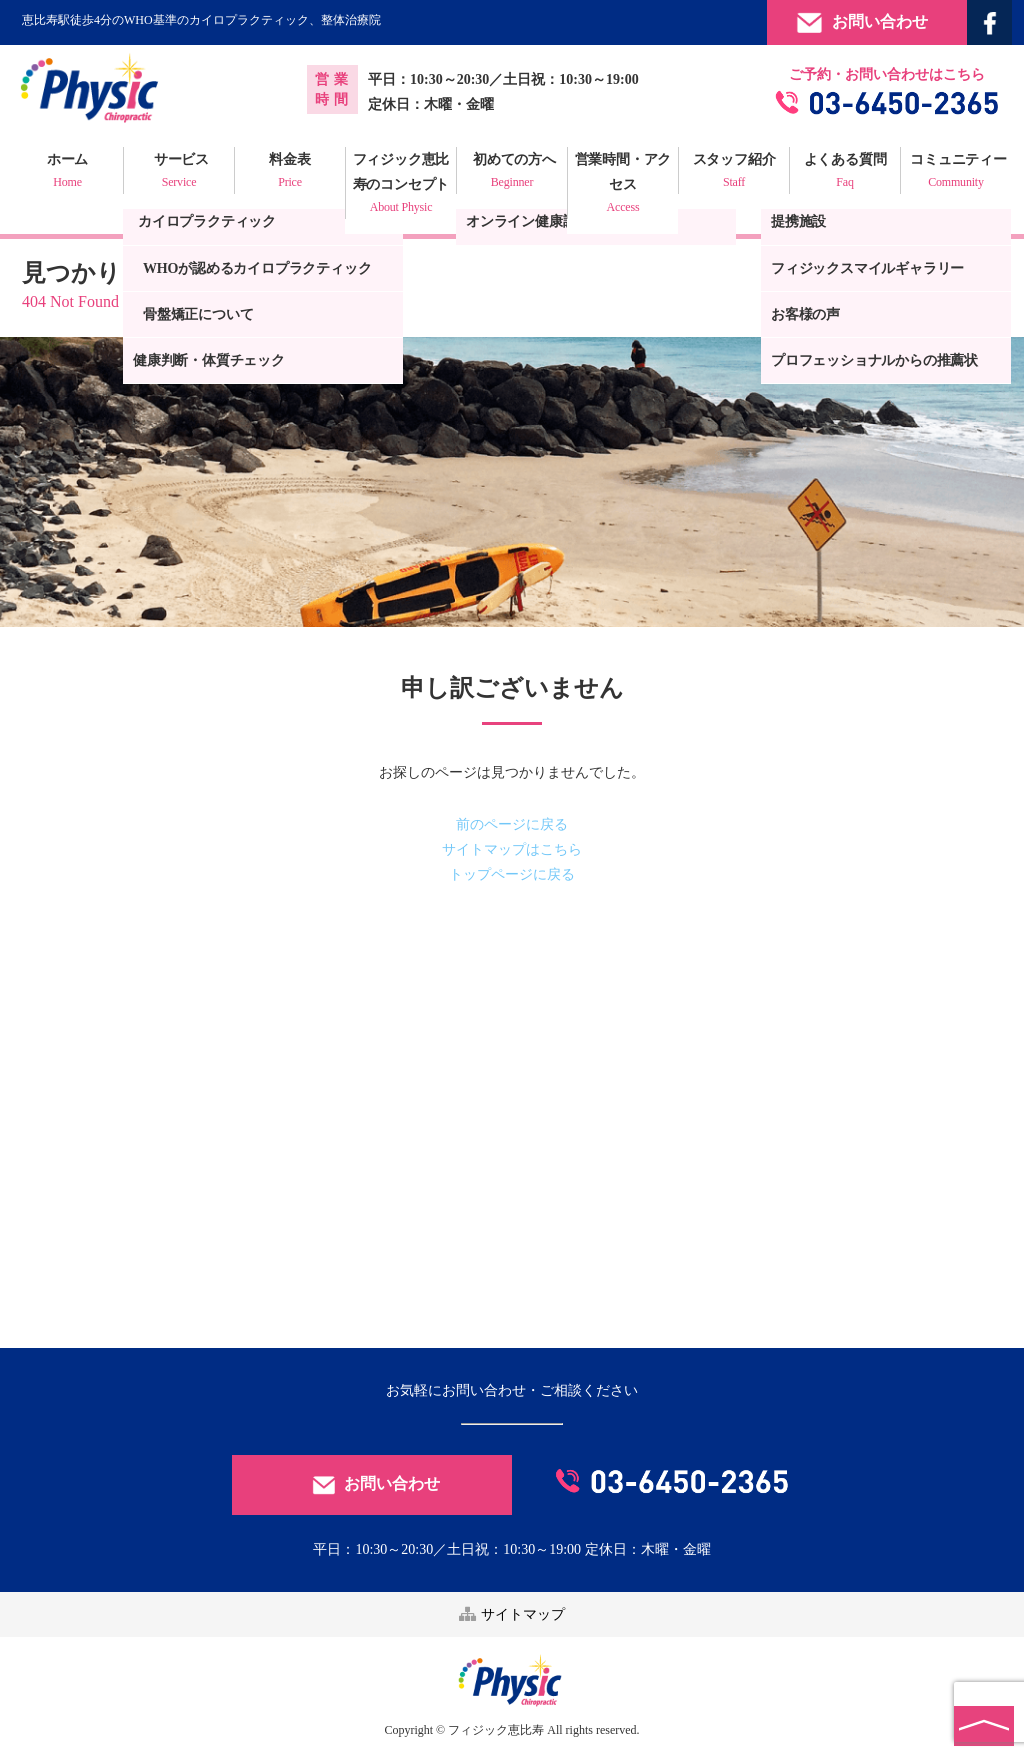 This screenshot has height=1756, width=1024. I want to click on フィジック恵比寿のコンセプト, so click(401, 185).